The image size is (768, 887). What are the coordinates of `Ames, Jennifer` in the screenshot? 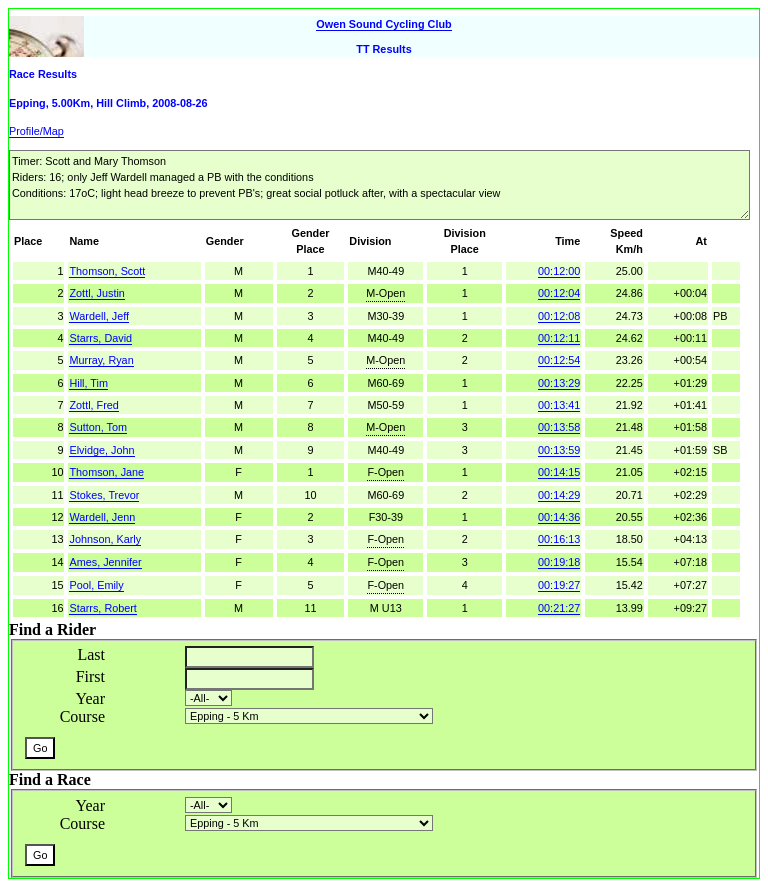 It's located at (105, 562).